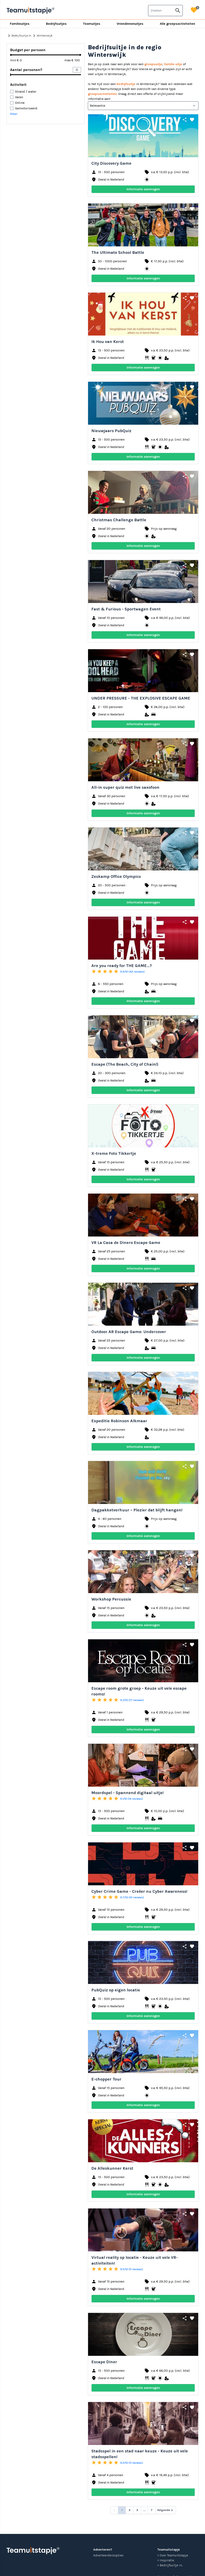 The height and width of the screenshot is (2576, 205). Describe the element at coordinates (56, 24) in the screenshot. I see `Bedrijfsuitjes` at that location.